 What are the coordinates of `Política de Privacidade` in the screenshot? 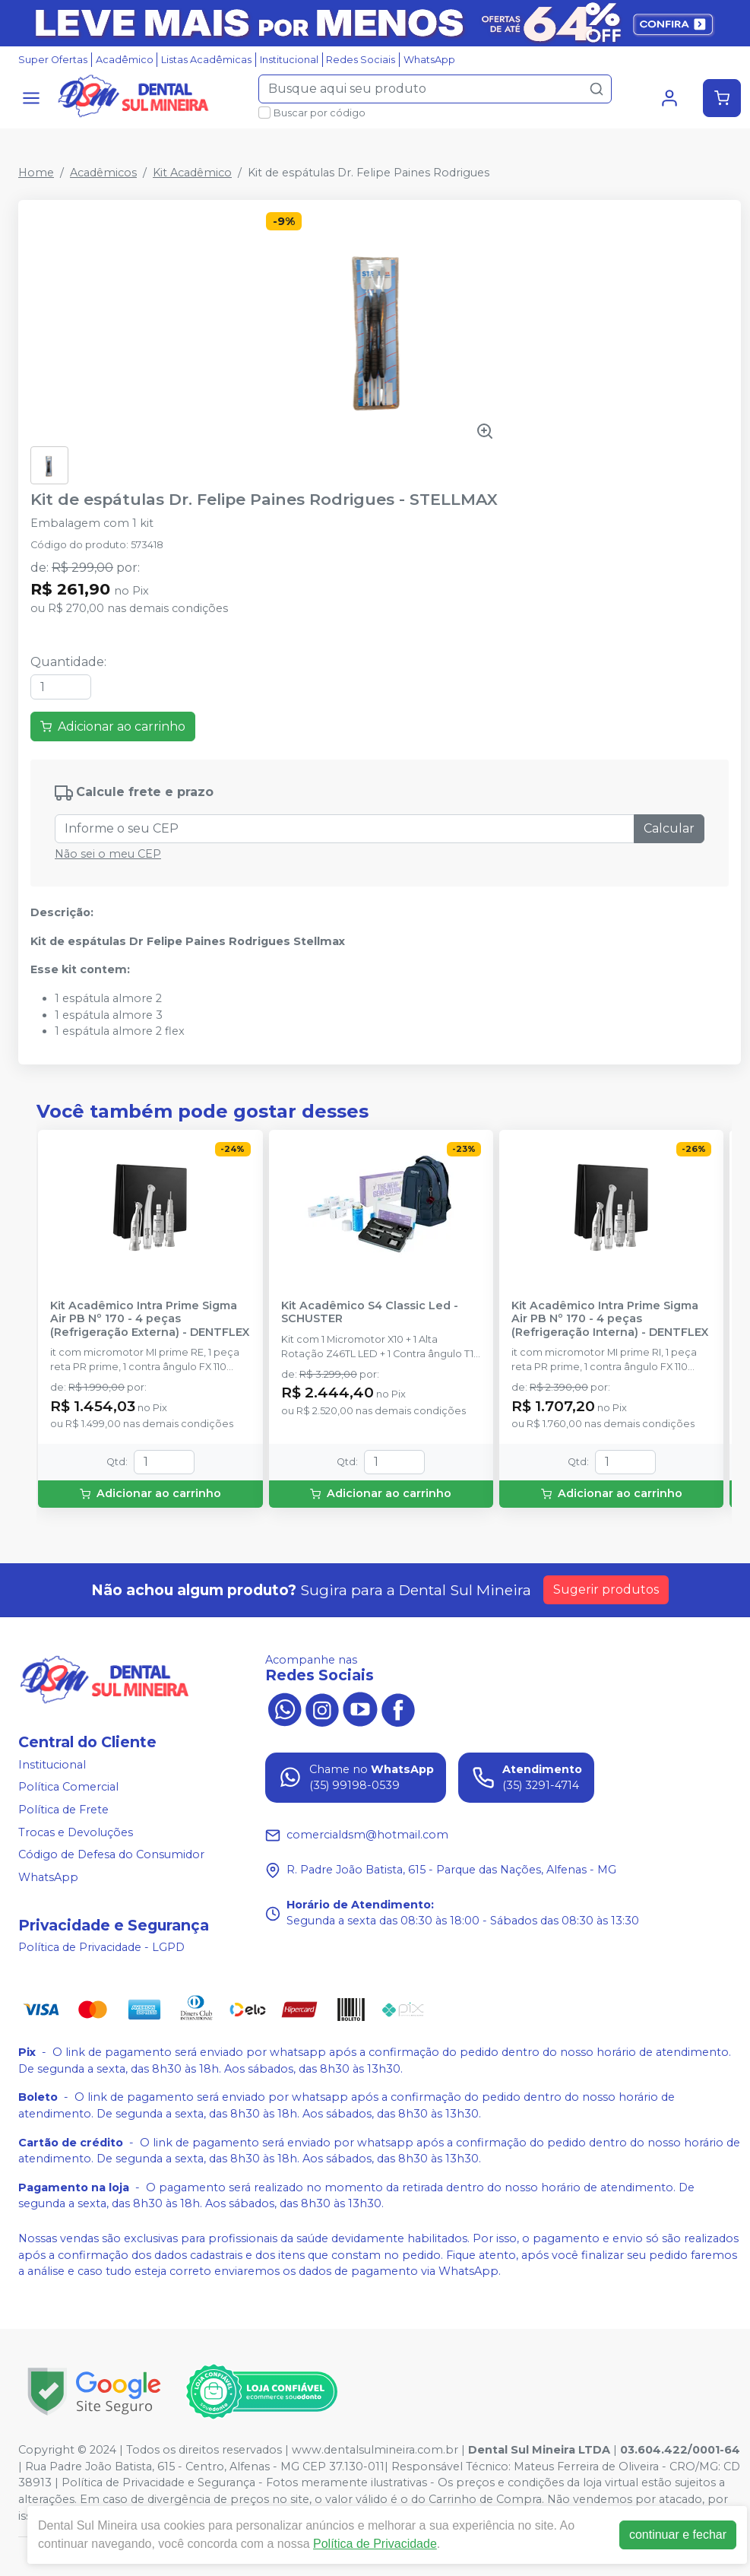 It's located at (375, 2543).